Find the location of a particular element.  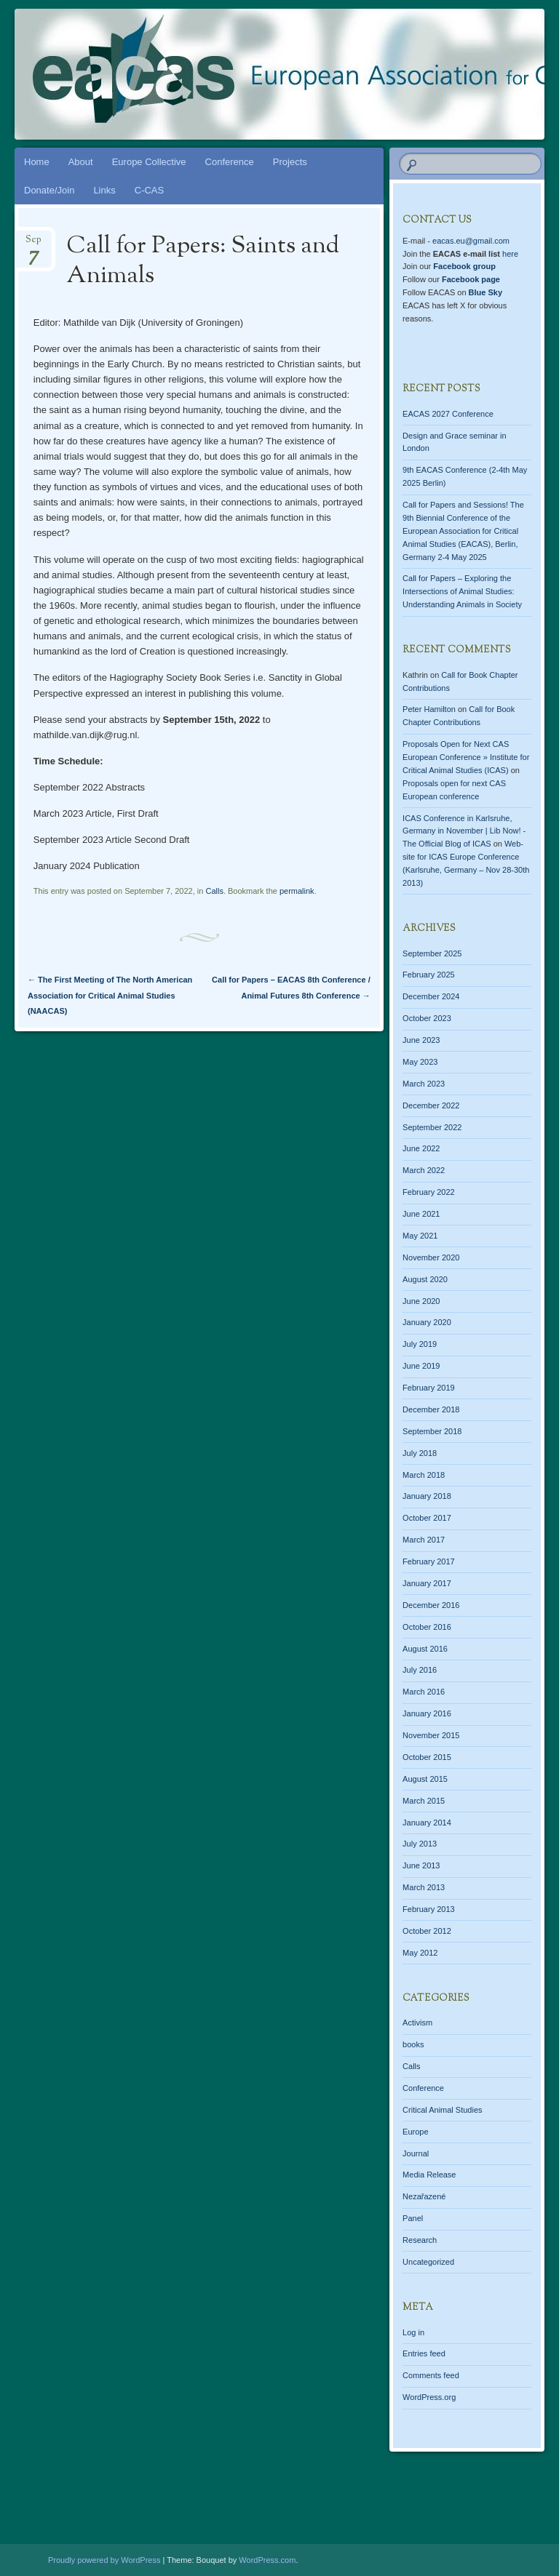

January 2018 is located at coordinates (427, 1496).